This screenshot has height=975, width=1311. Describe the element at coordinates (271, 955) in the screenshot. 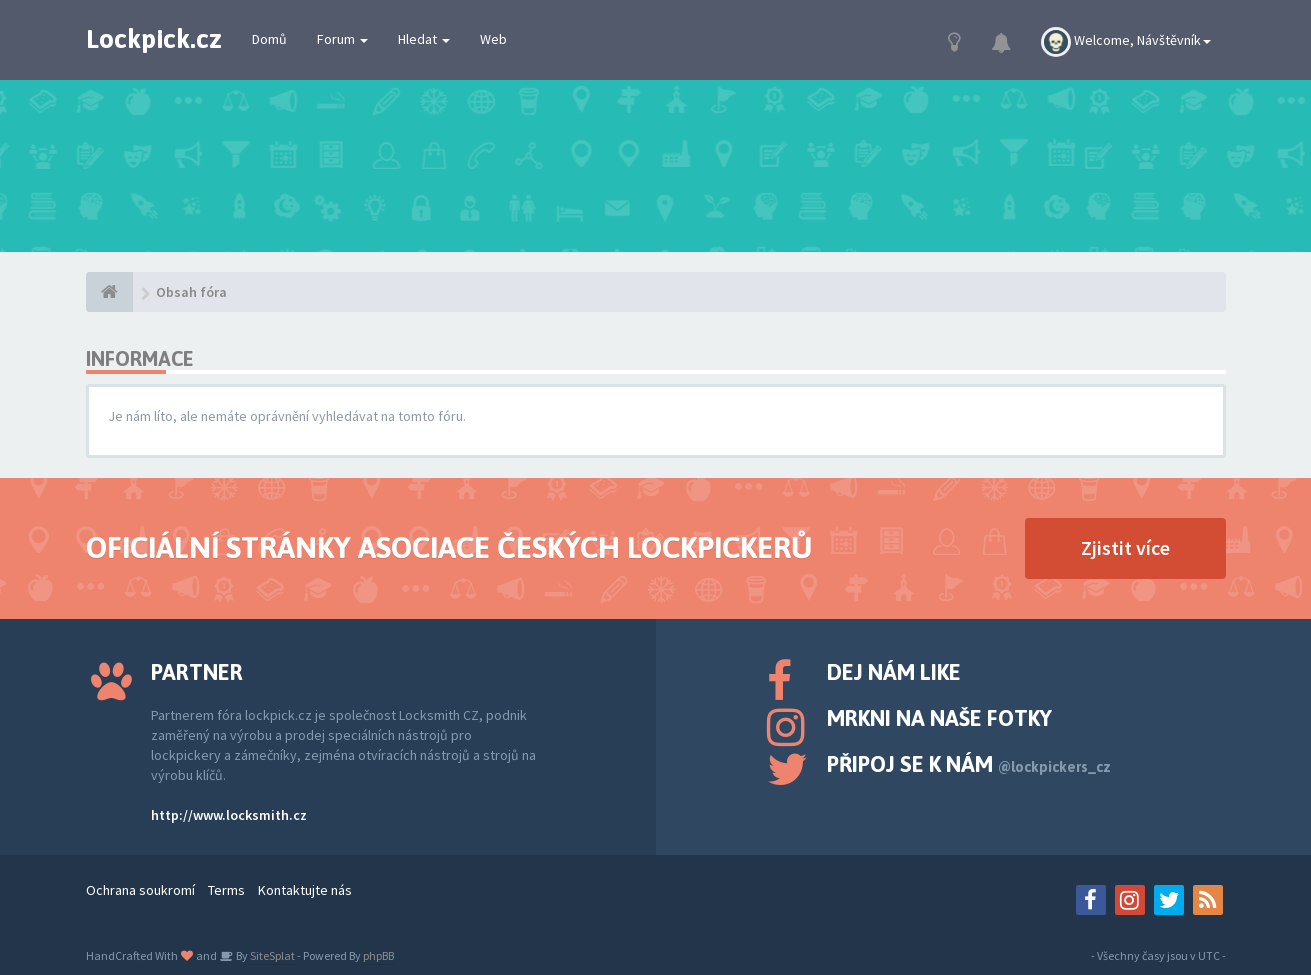

I see `SiteSplat` at that location.